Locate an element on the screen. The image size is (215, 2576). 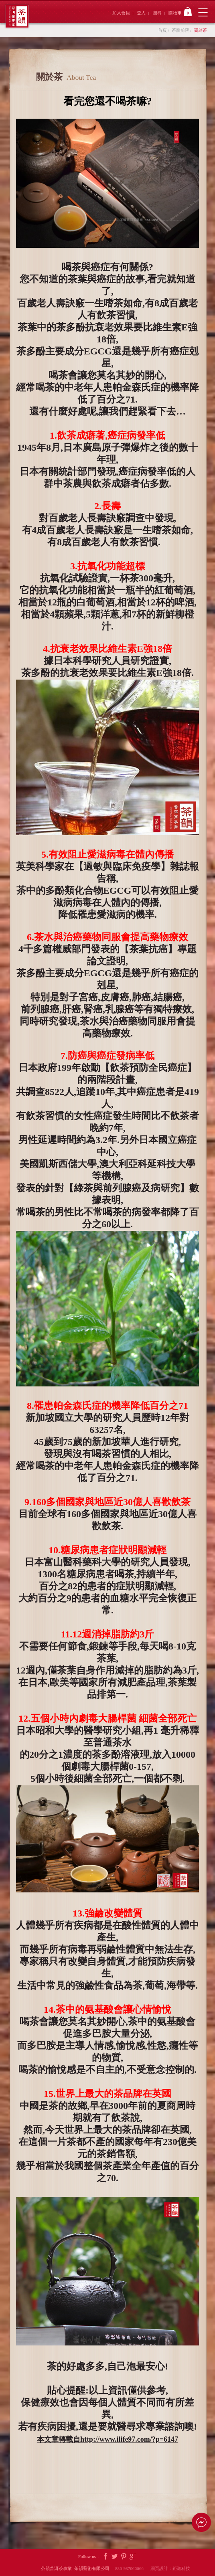
Facebook is located at coordinates (105, 2556).